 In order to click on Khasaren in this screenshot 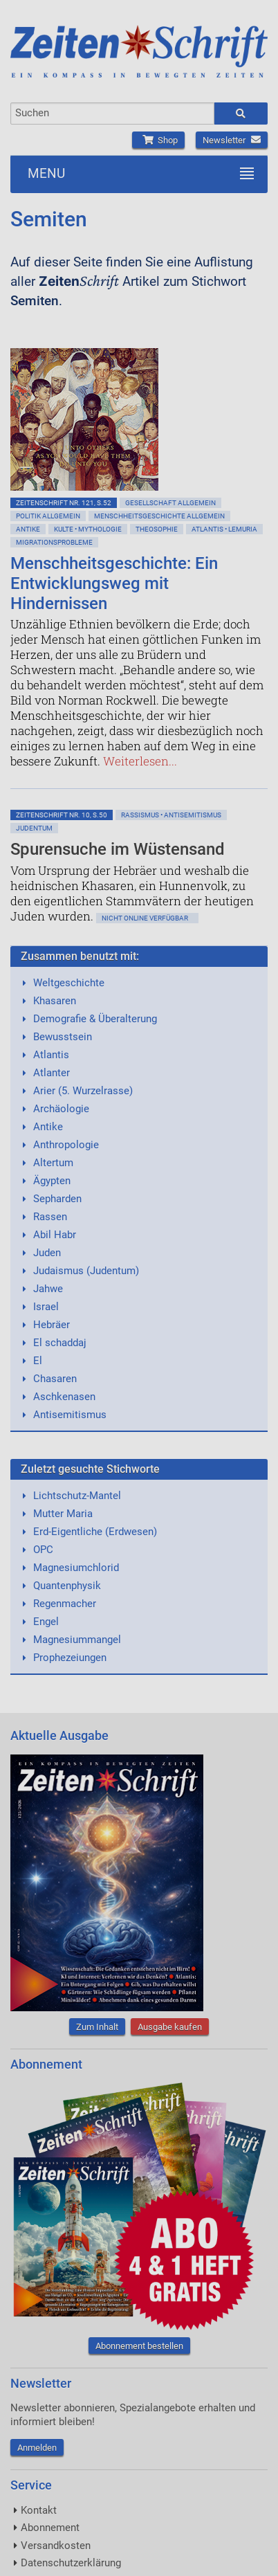, I will do `click(54, 1001)`.